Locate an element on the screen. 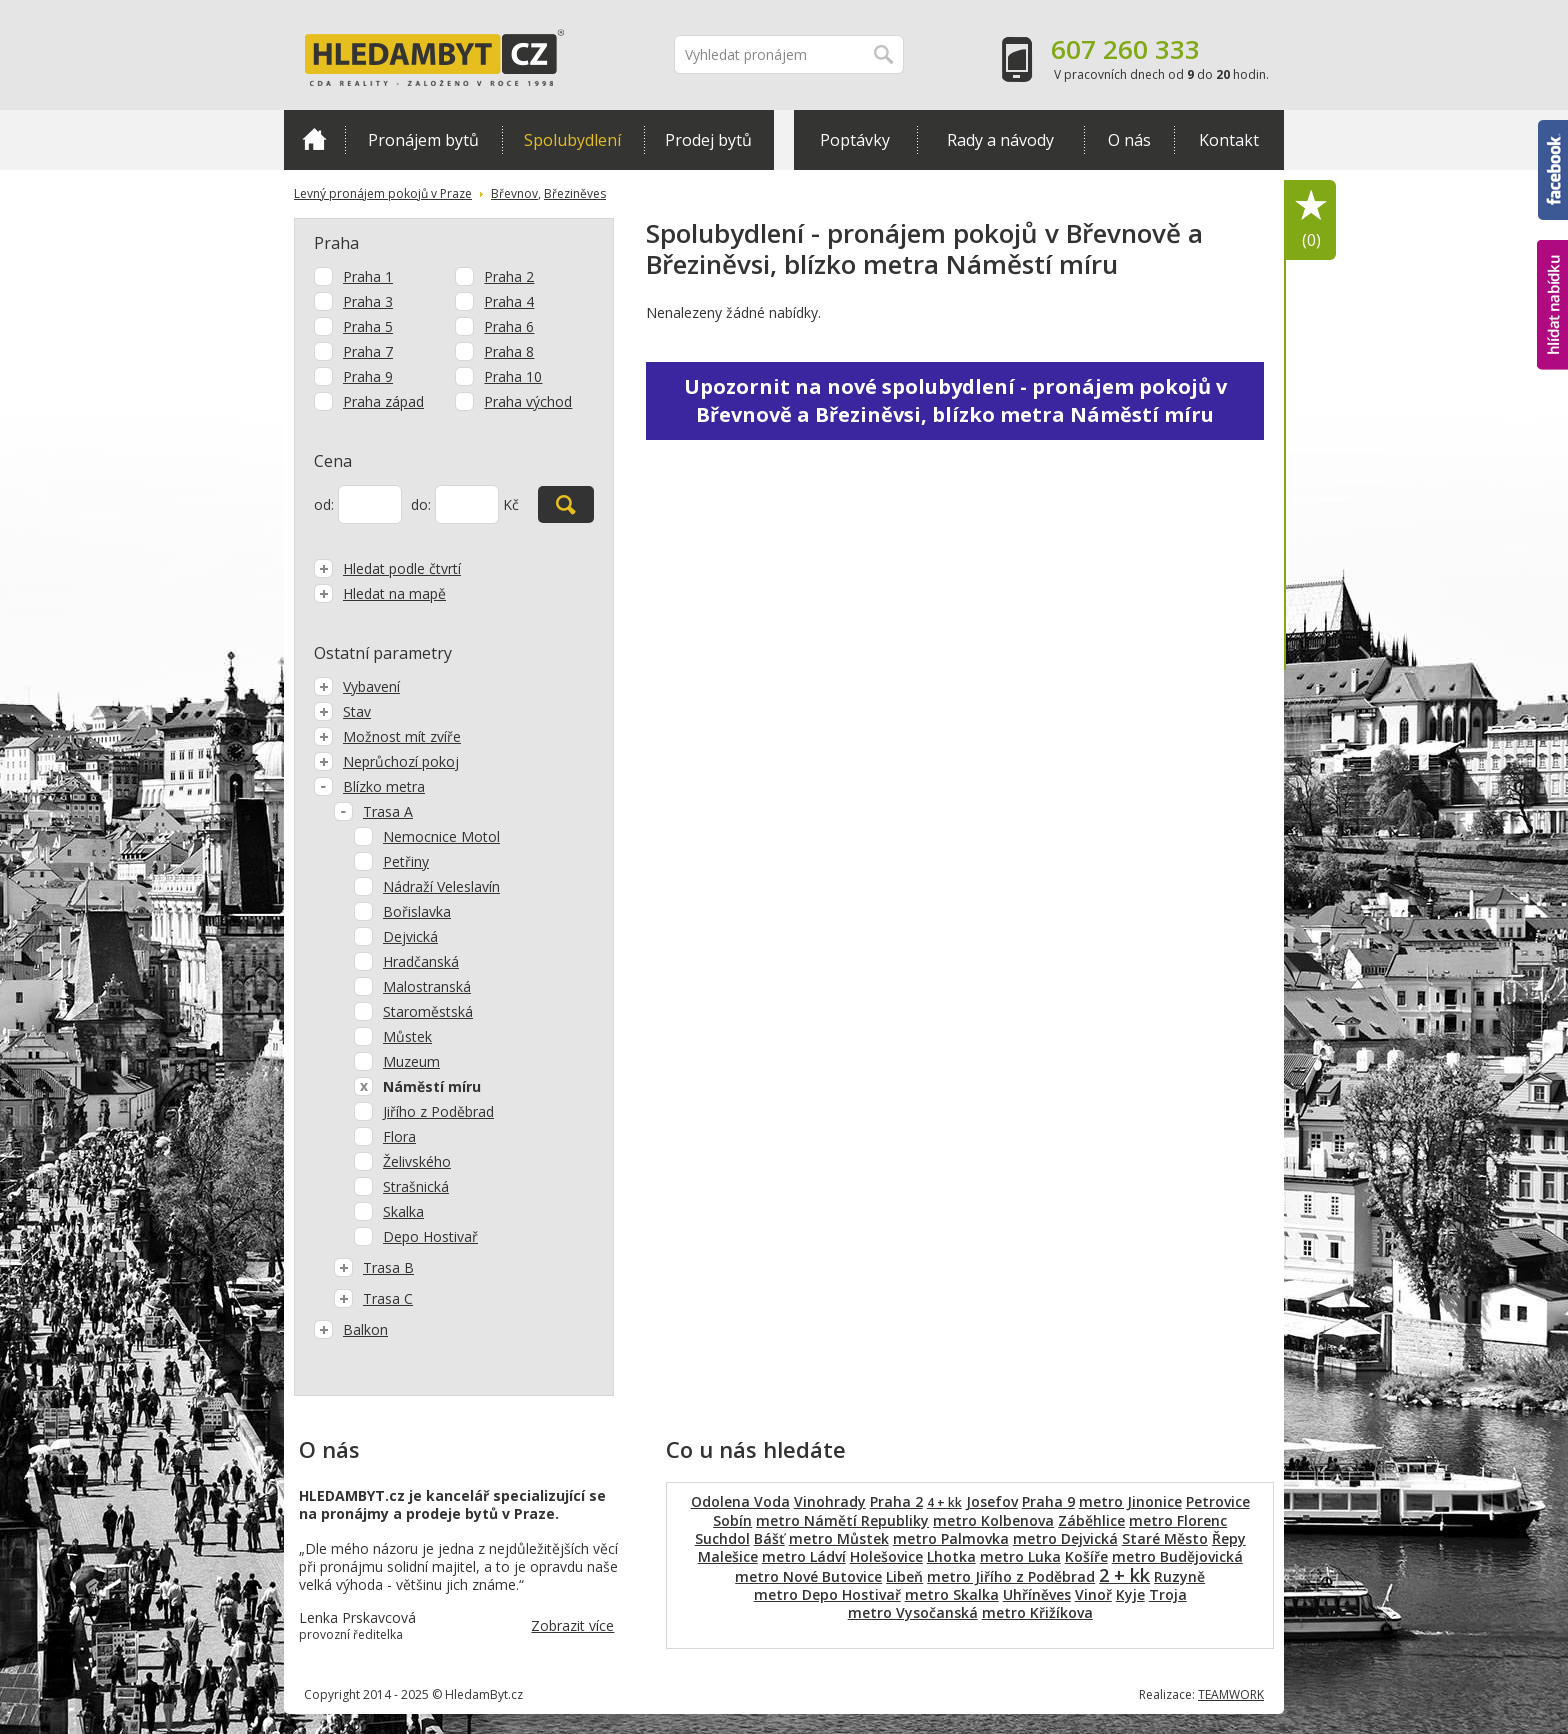  Domů is located at coordinates (314, 139).